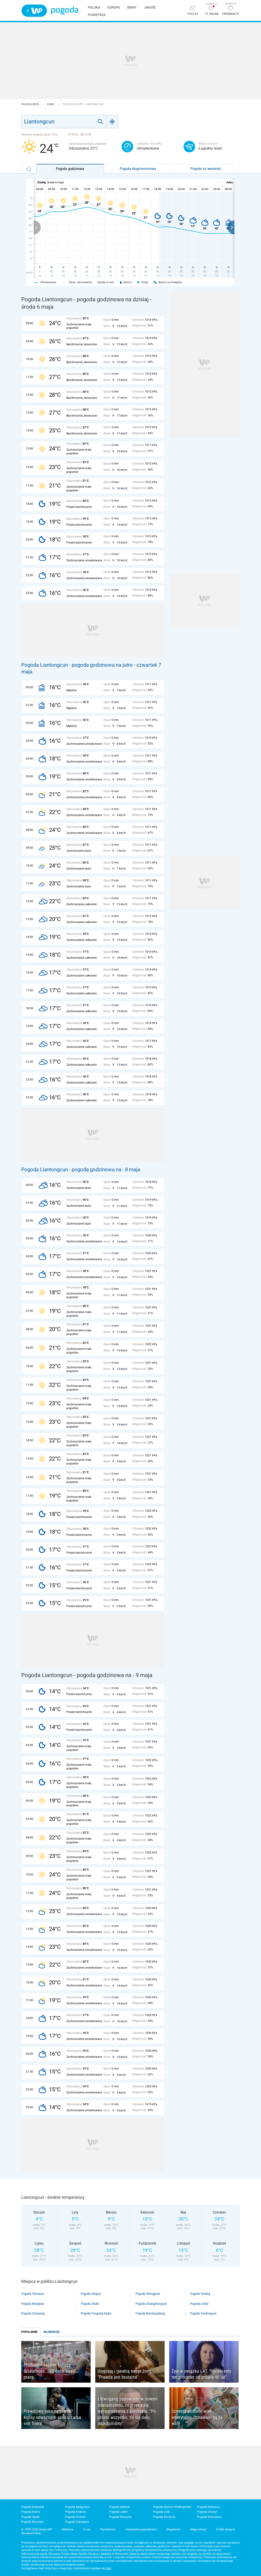 The height and width of the screenshot is (2576, 261). I want to click on Pogoda WP.pl, so click(30, 104).